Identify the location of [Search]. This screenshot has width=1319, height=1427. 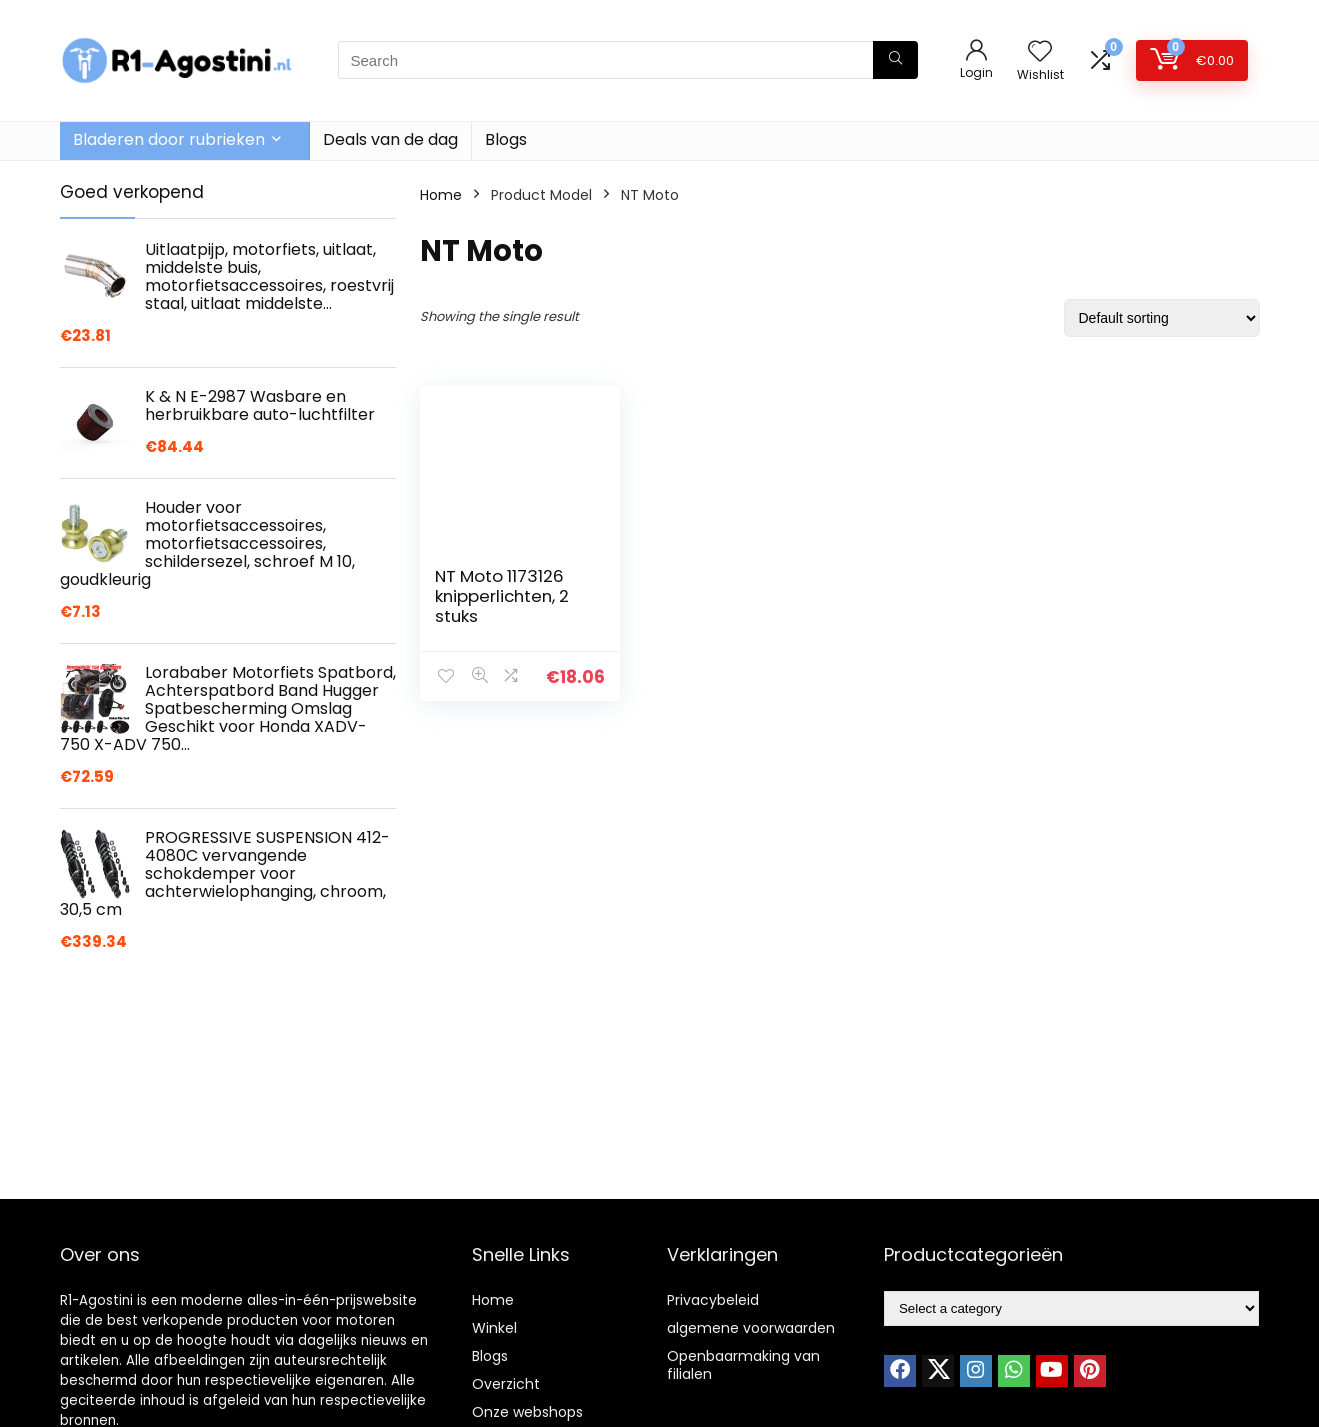
(895, 60).